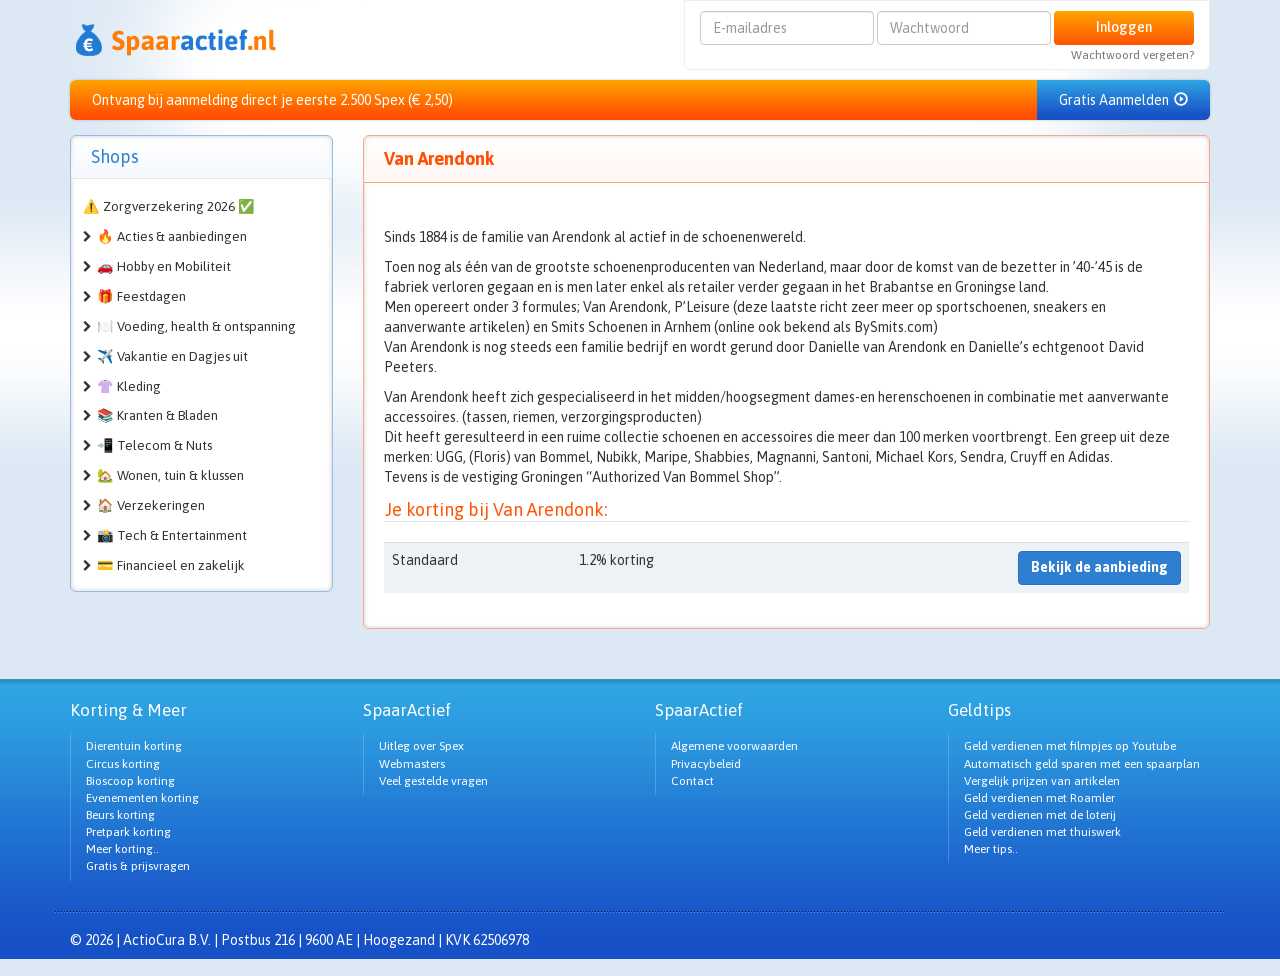 This screenshot has width=1280, height=976. I want to click on 📲 Telecom & Nuts [button], so click(154, 445).